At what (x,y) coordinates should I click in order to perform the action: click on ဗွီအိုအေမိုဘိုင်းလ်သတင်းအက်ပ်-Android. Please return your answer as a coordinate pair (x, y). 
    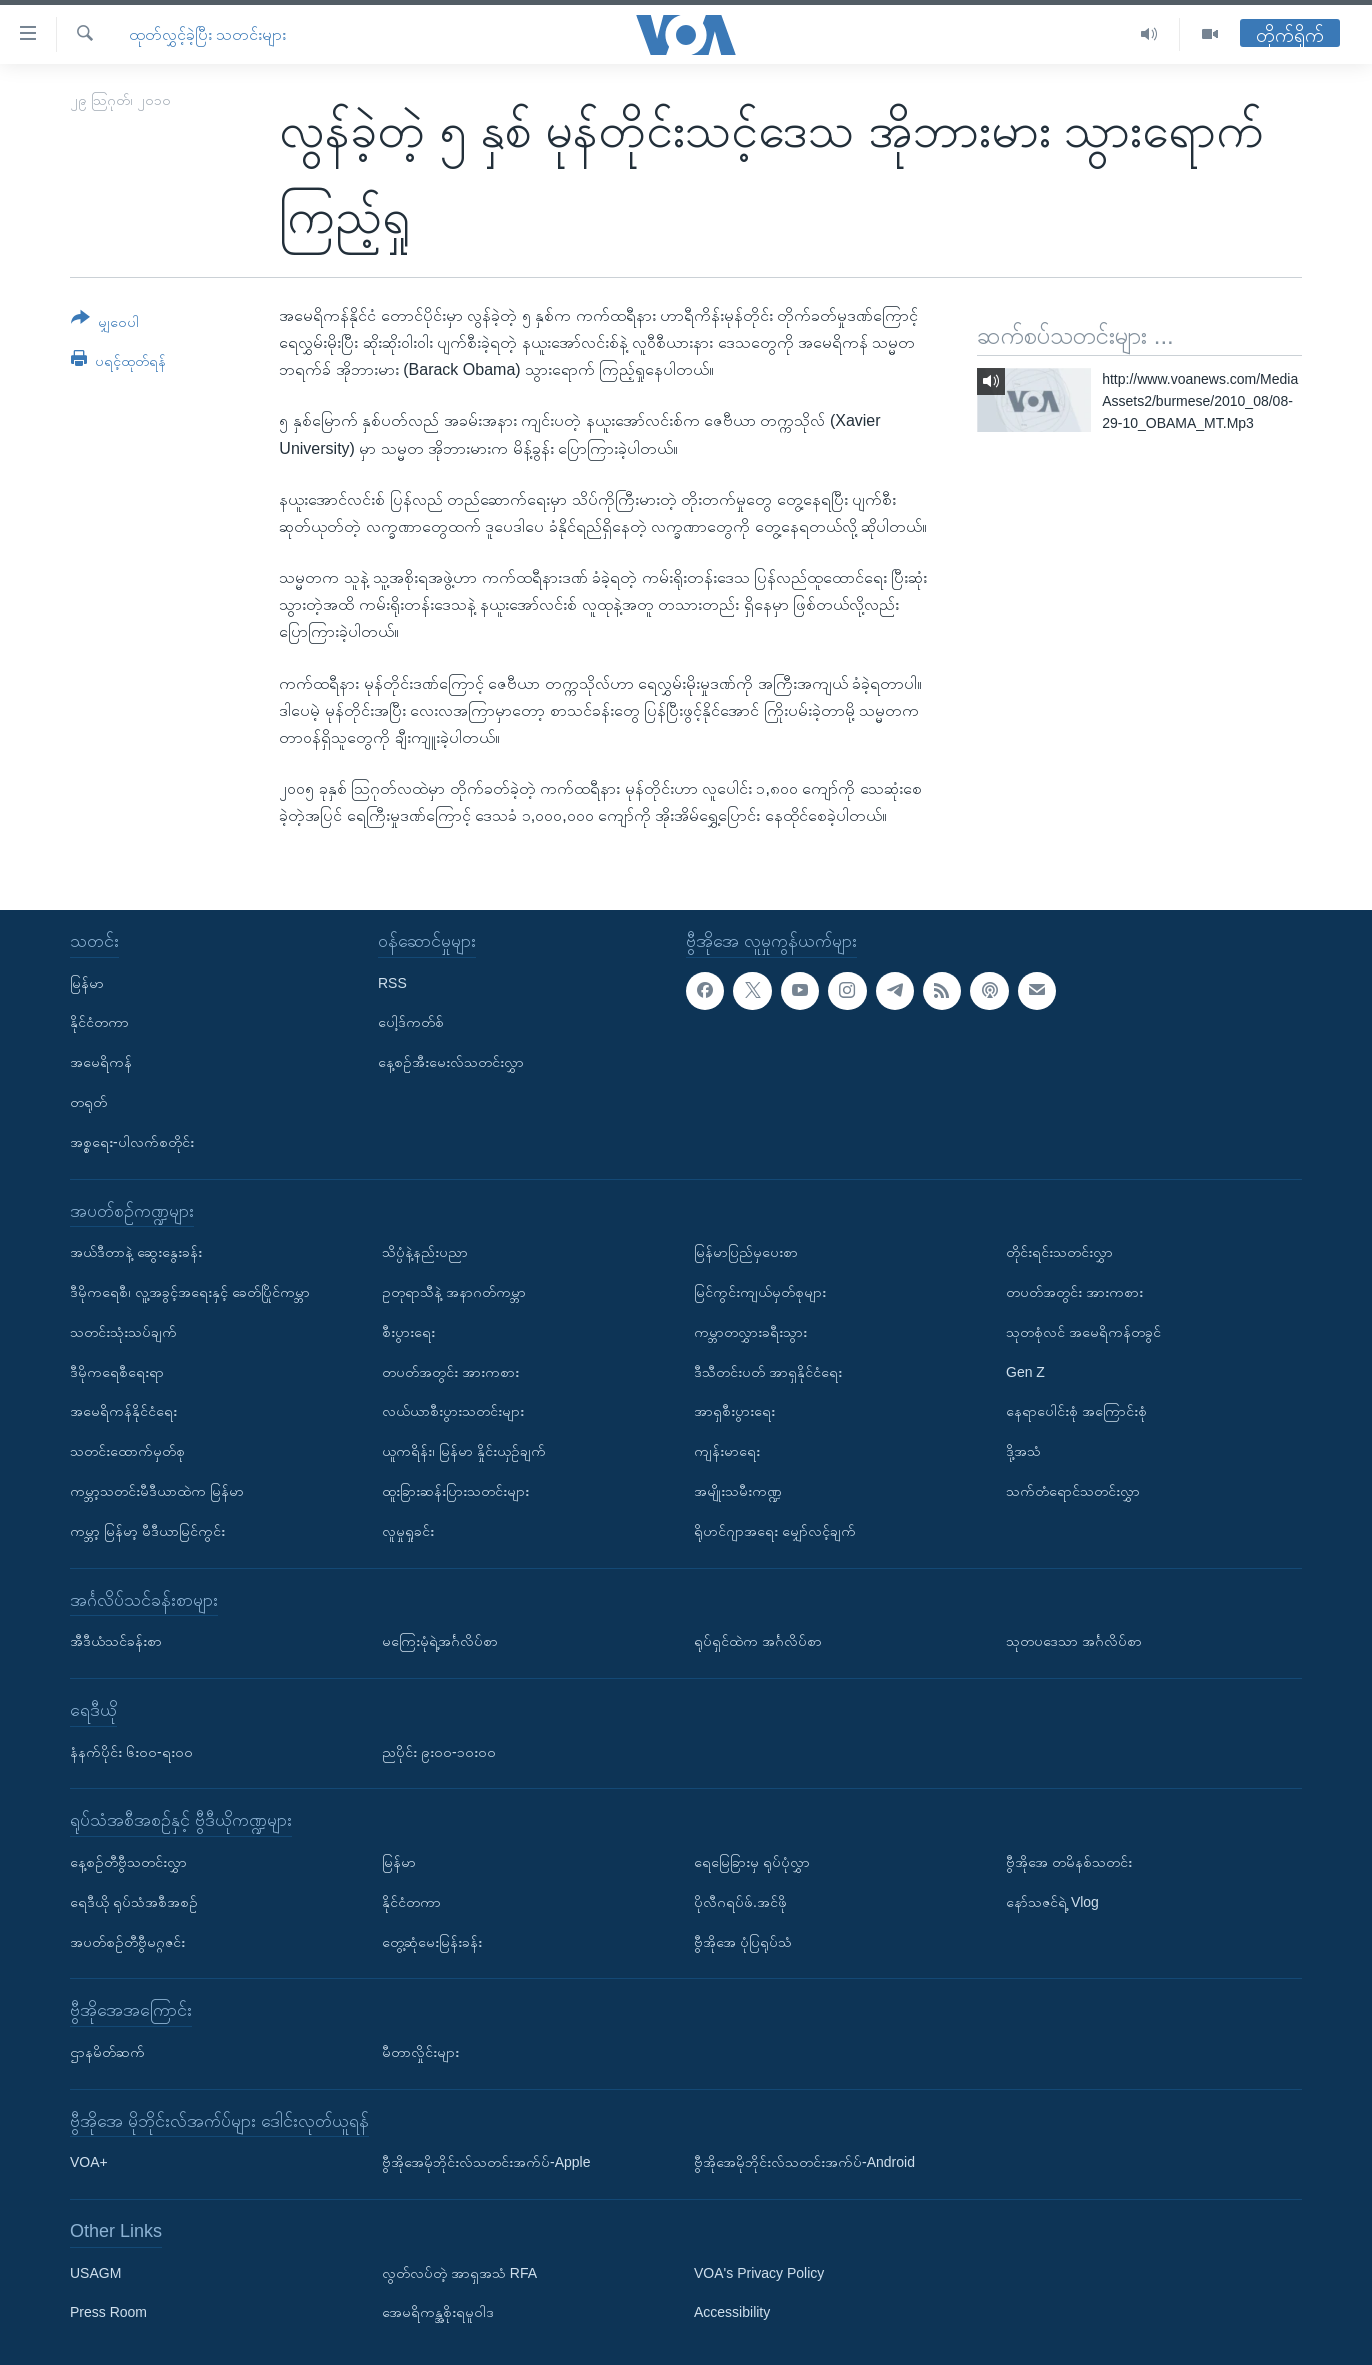
    Looking at the image, I should click on (804, 2162).